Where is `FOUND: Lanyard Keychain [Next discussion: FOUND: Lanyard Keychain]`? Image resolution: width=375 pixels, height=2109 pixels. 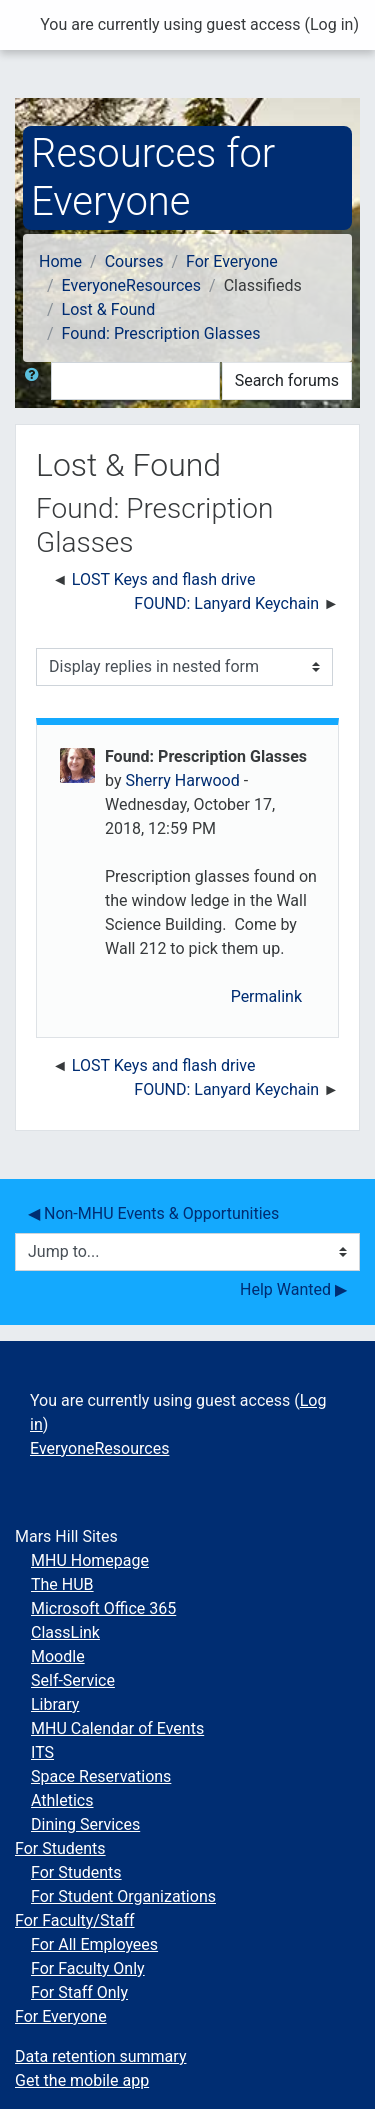 FOUND: Lanyard Keychain [Next discussion: FOUND: Lanyard Keychain] is located at coordinates (226, 603).